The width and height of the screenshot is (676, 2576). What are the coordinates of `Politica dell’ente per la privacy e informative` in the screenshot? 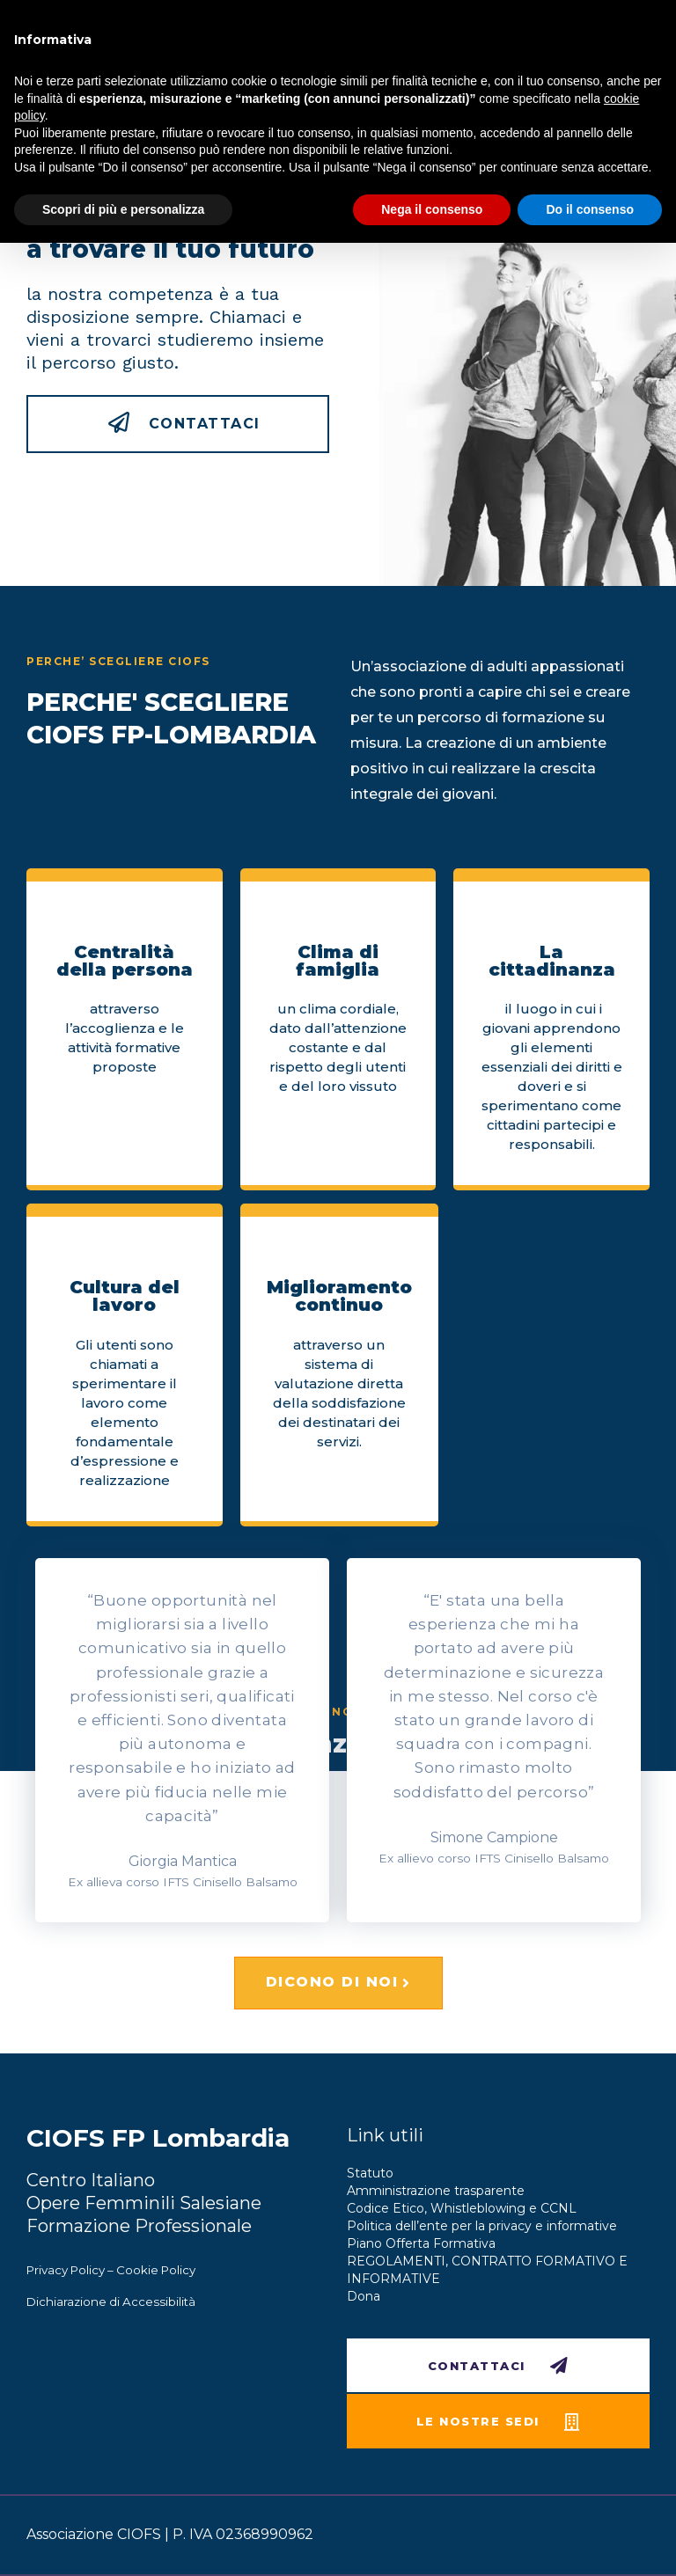 It's located at (482, 2226).